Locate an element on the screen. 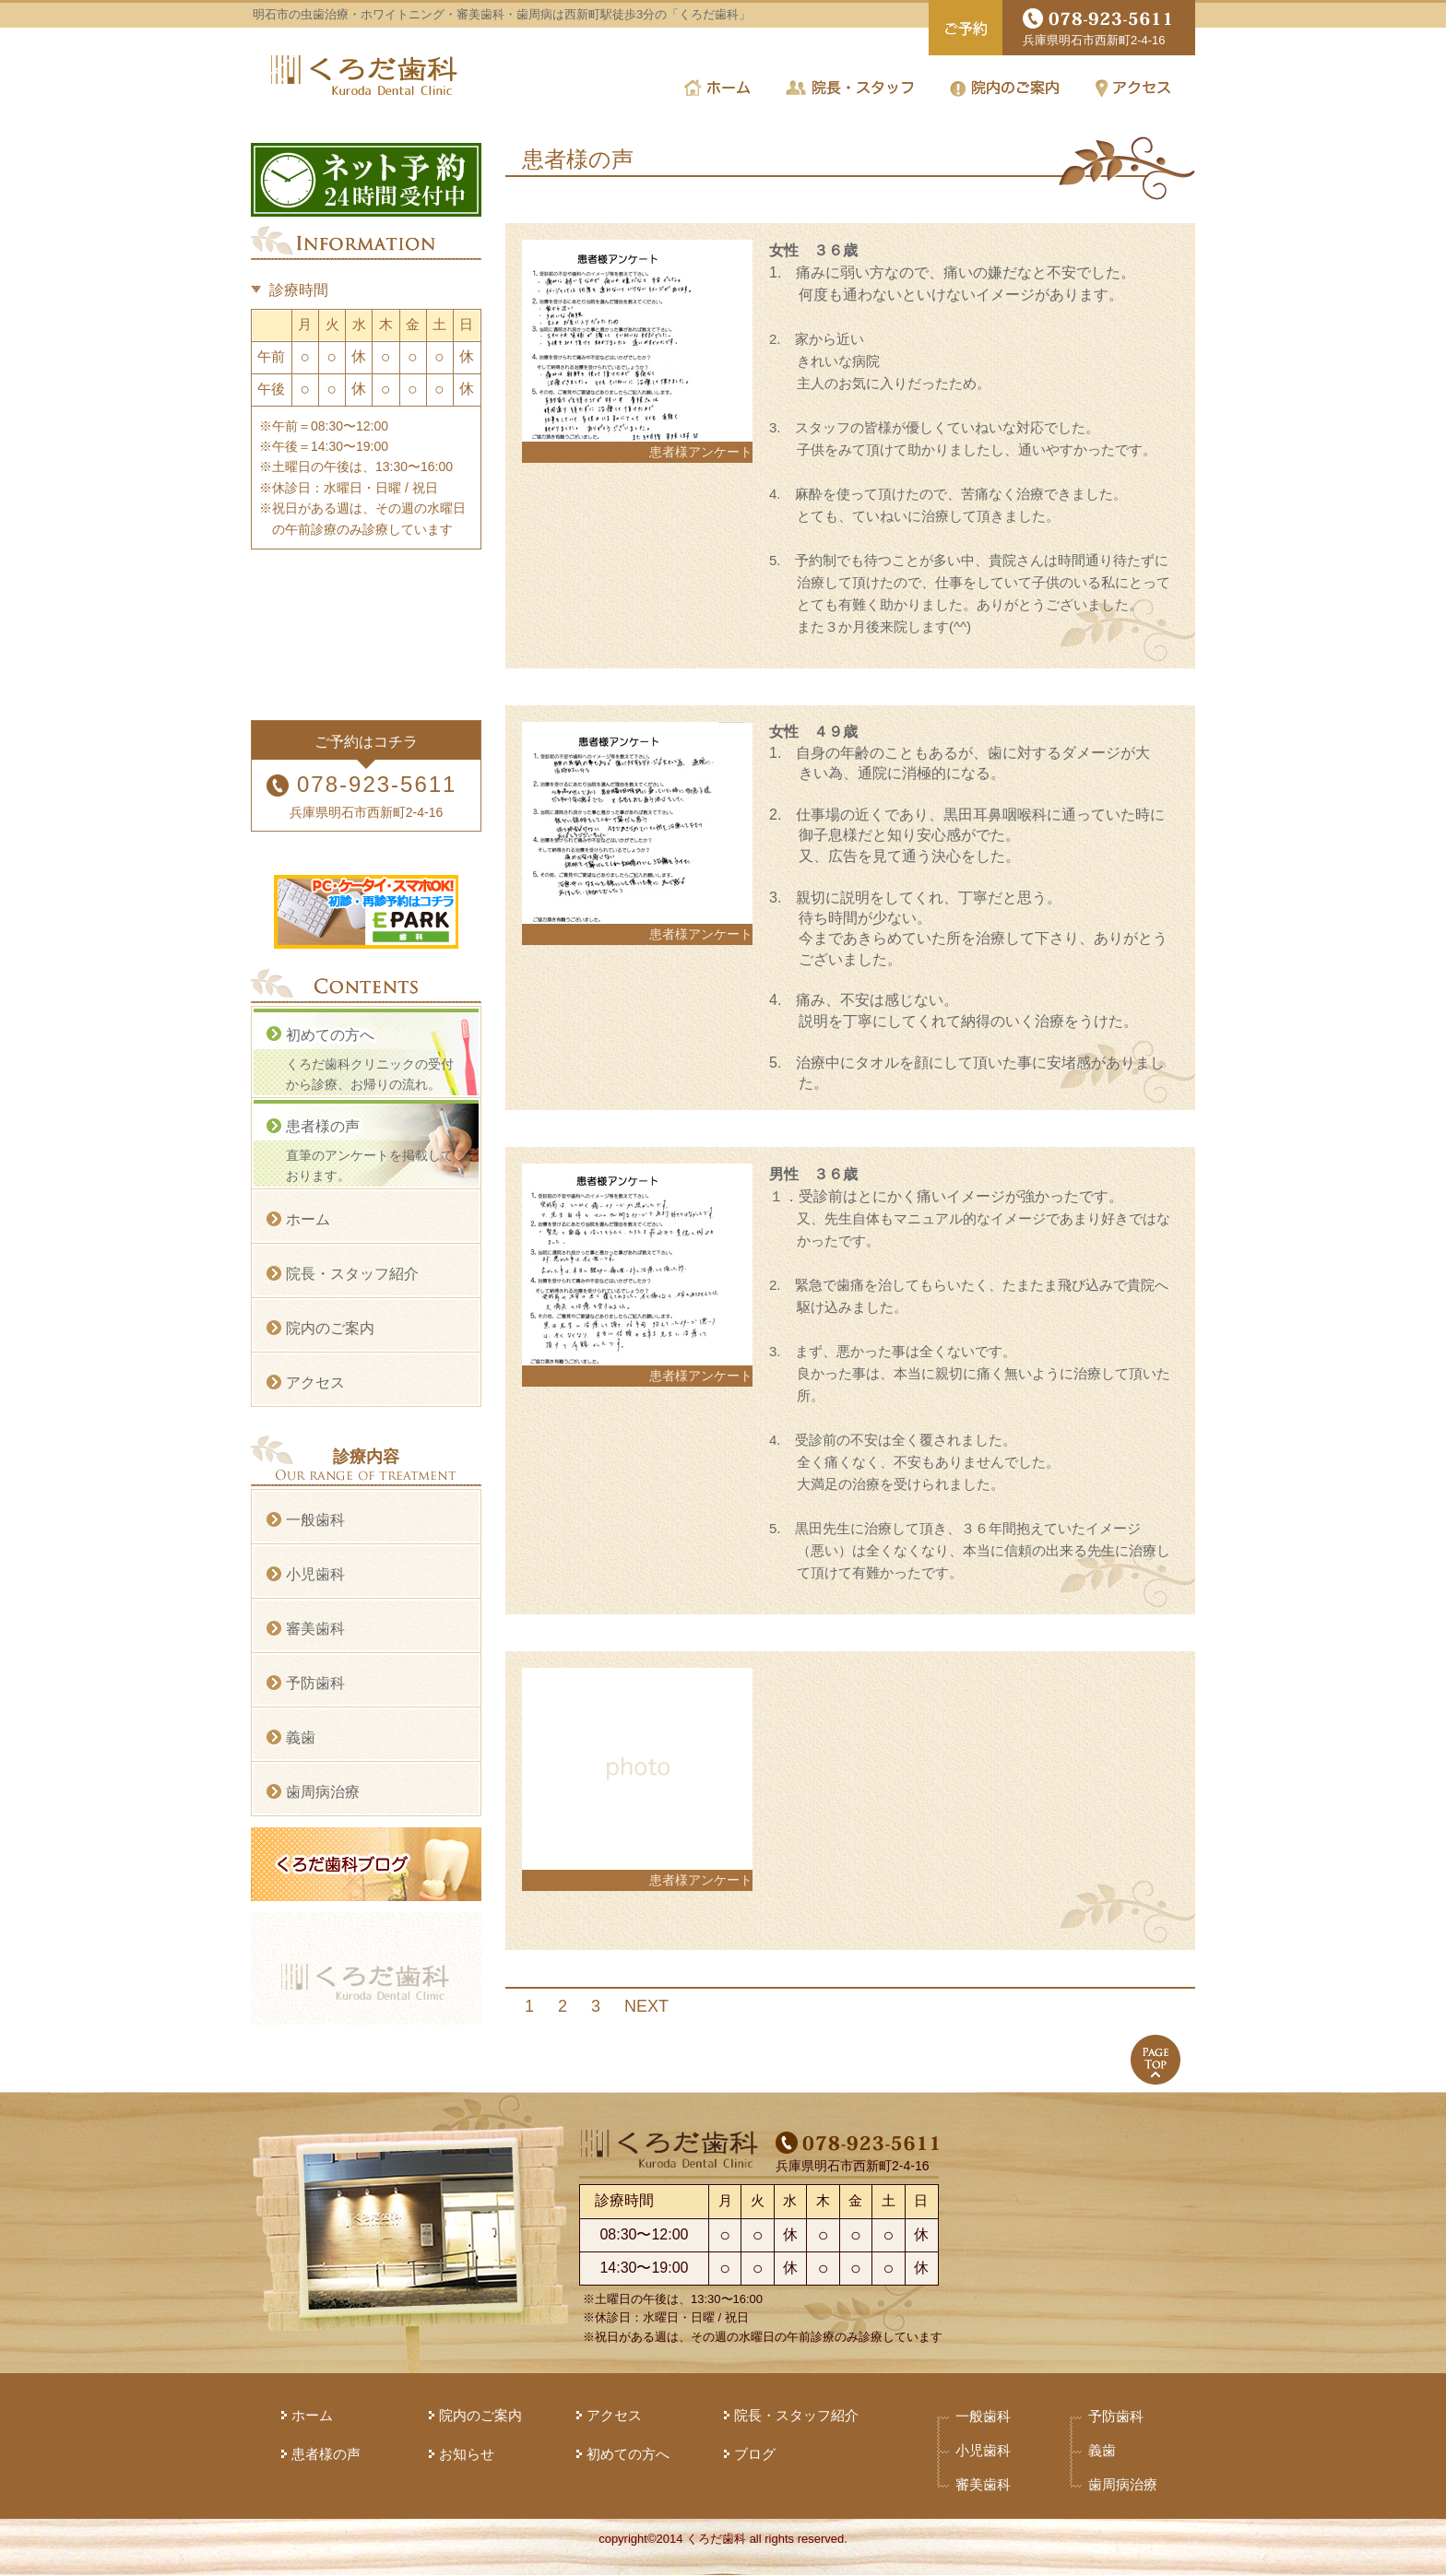 The width and height of the screenshot is (1446, 2576). NEXT is located at coordinates (646, 2006).